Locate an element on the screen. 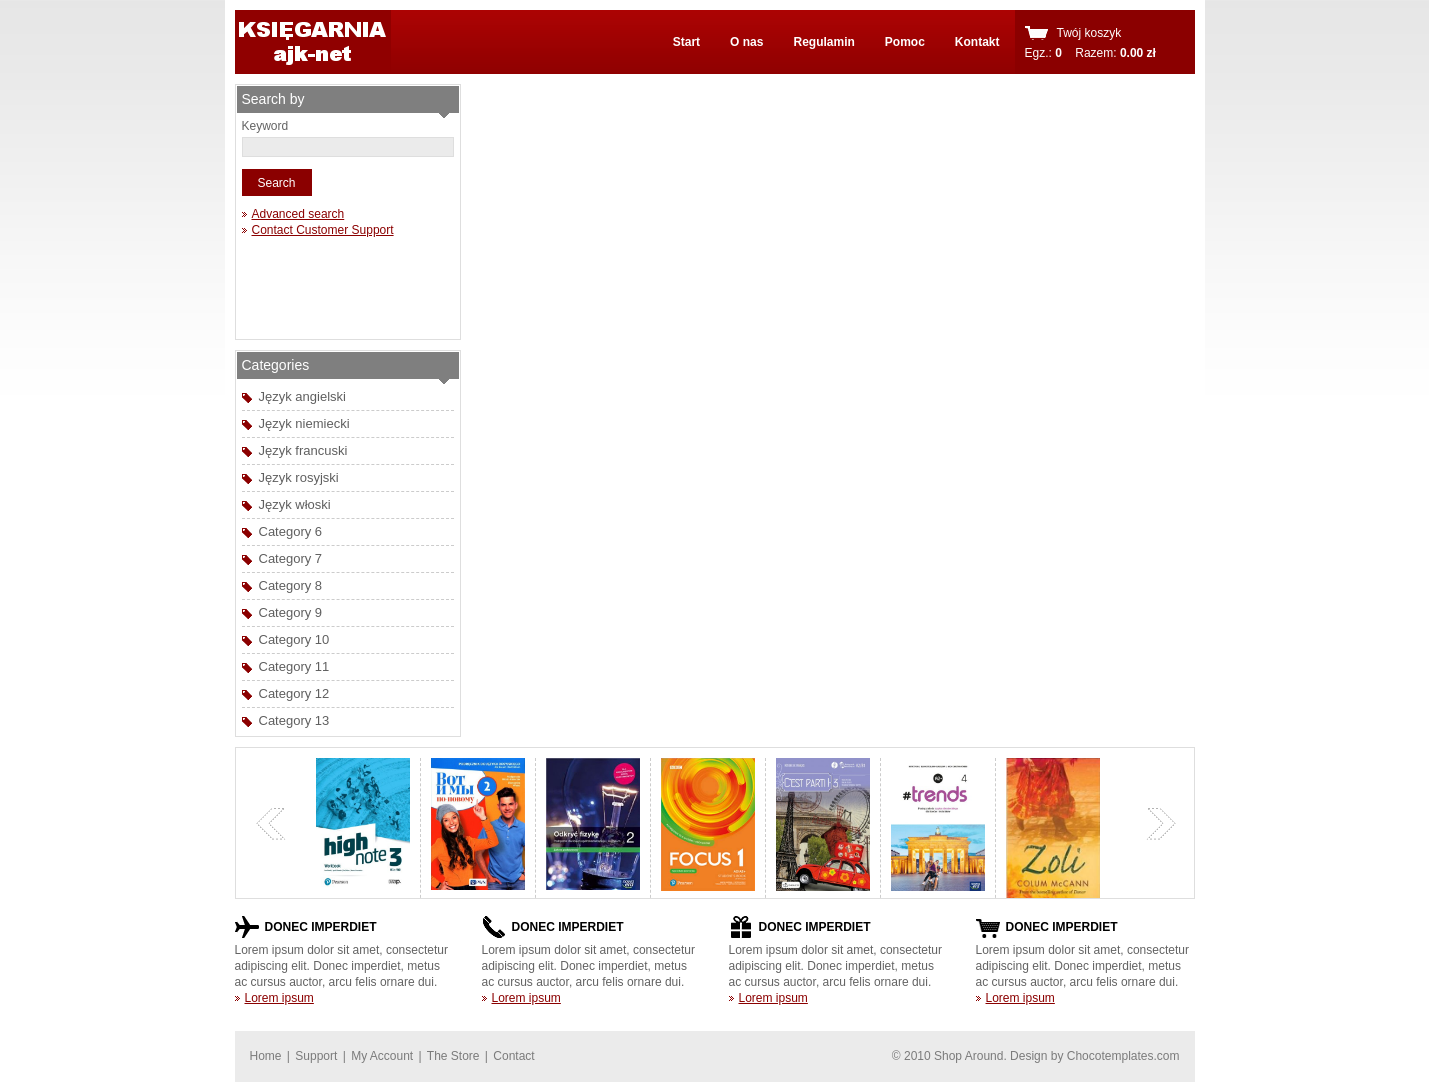 The image size is (1429, 1092). Category 7 is located at coordinates (291, 558).